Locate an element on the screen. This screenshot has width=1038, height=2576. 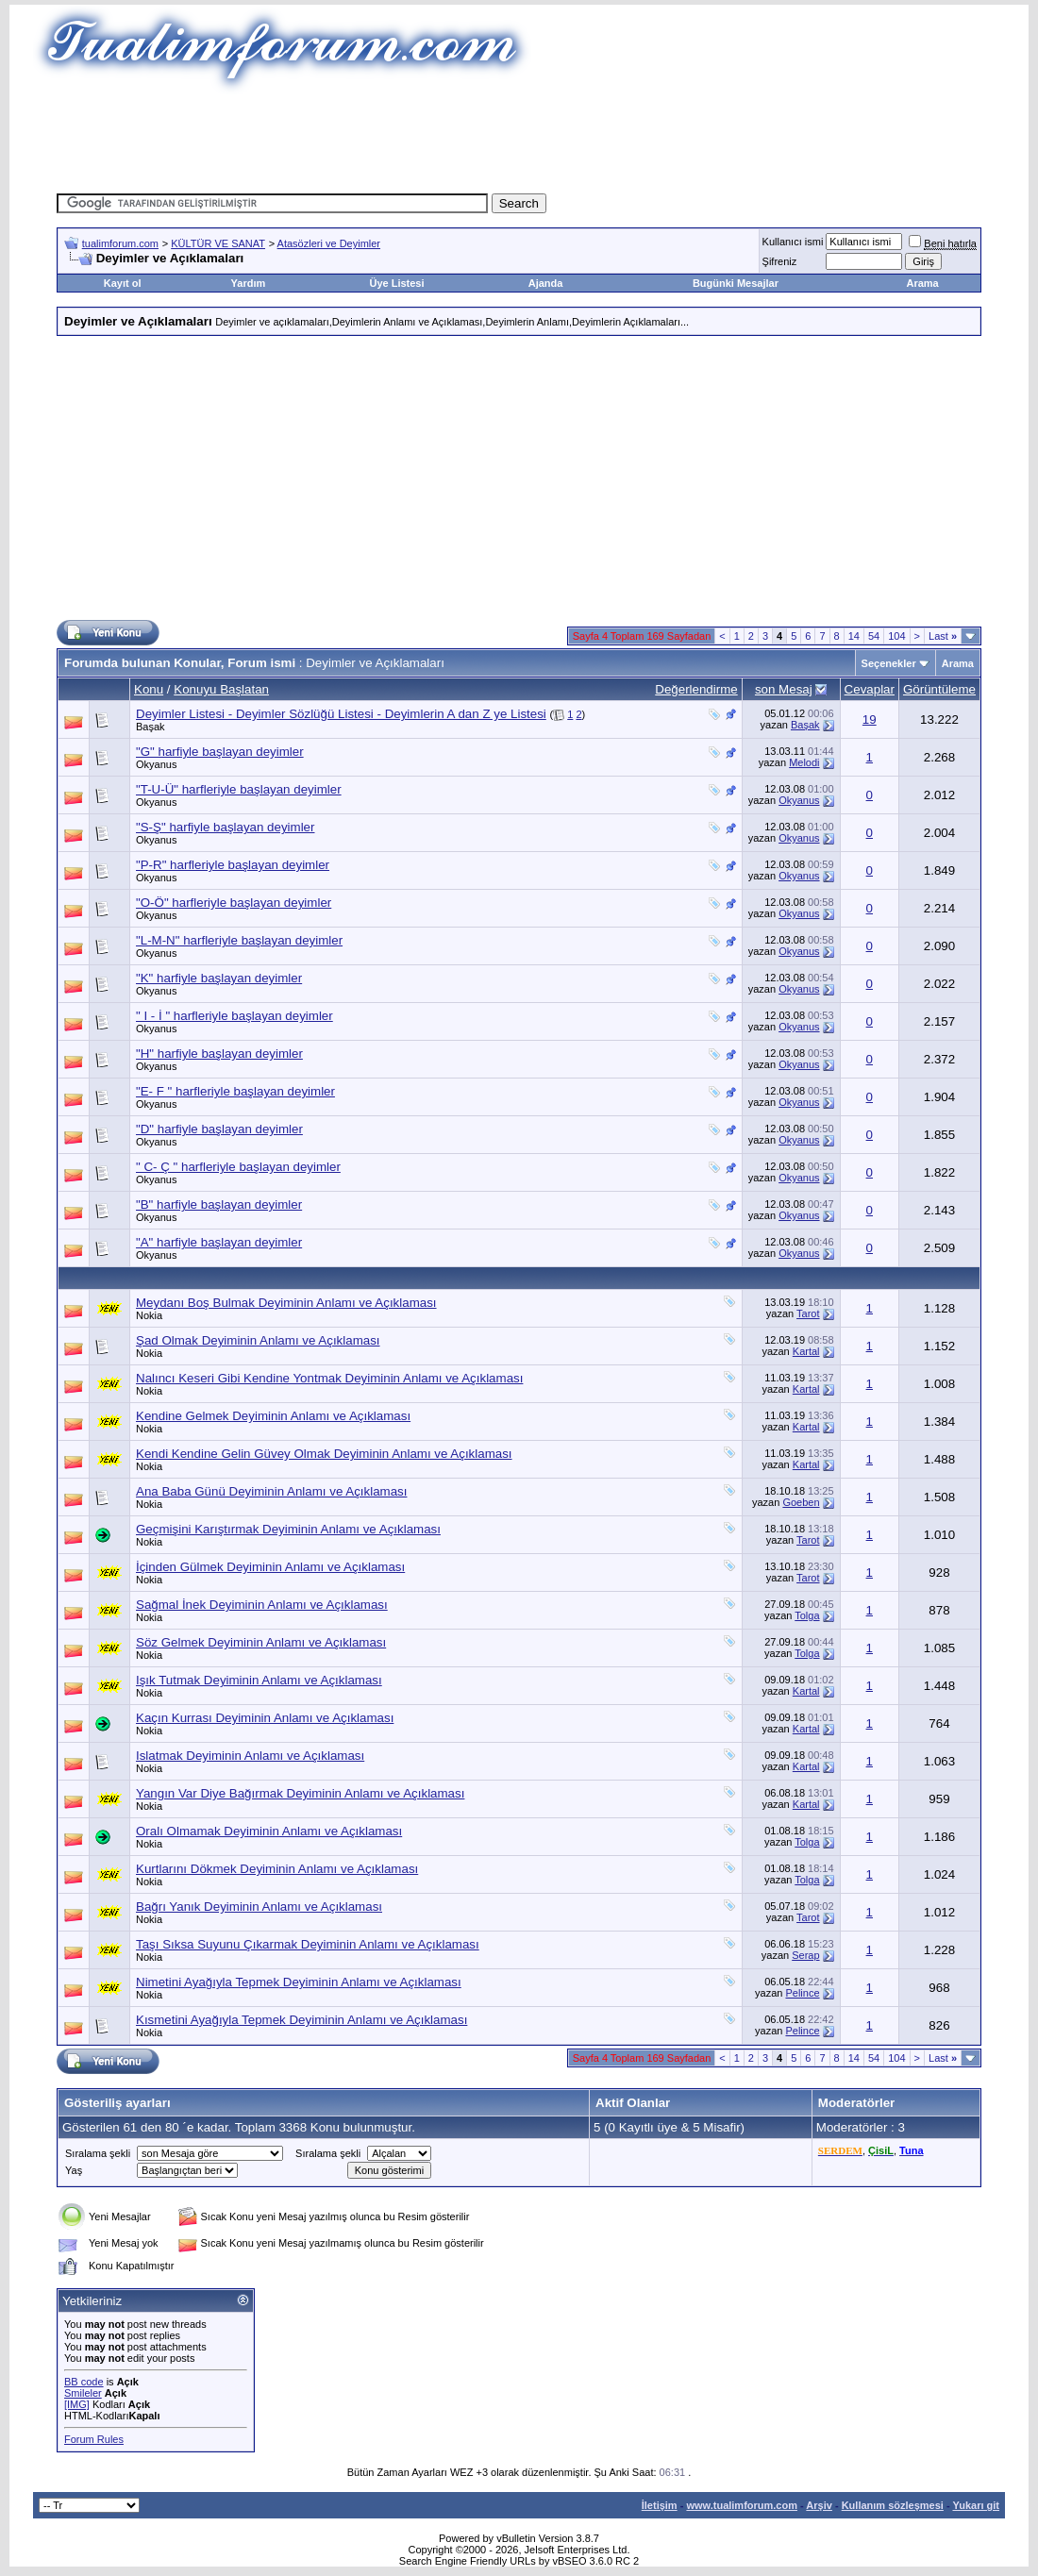
Değerlendirme is located at coordinates (696, 689).